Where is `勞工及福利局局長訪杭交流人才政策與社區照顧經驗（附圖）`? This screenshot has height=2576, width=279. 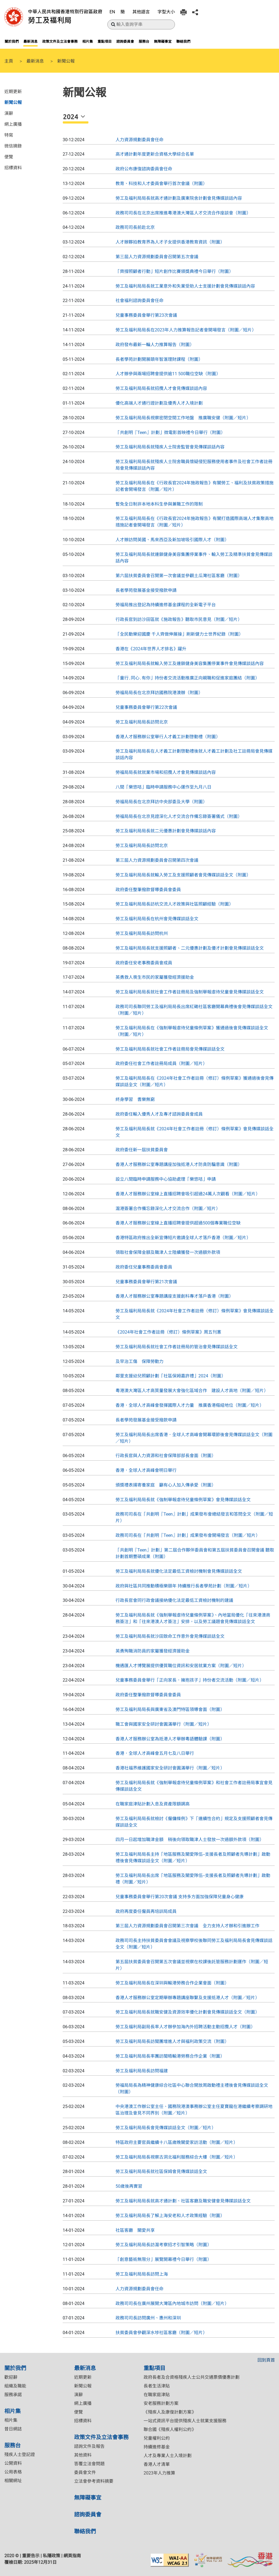
勞工及福利局局長訪杭交流人才政策與社區照顧經驗（附圖） is located at coordinates (174, 904).